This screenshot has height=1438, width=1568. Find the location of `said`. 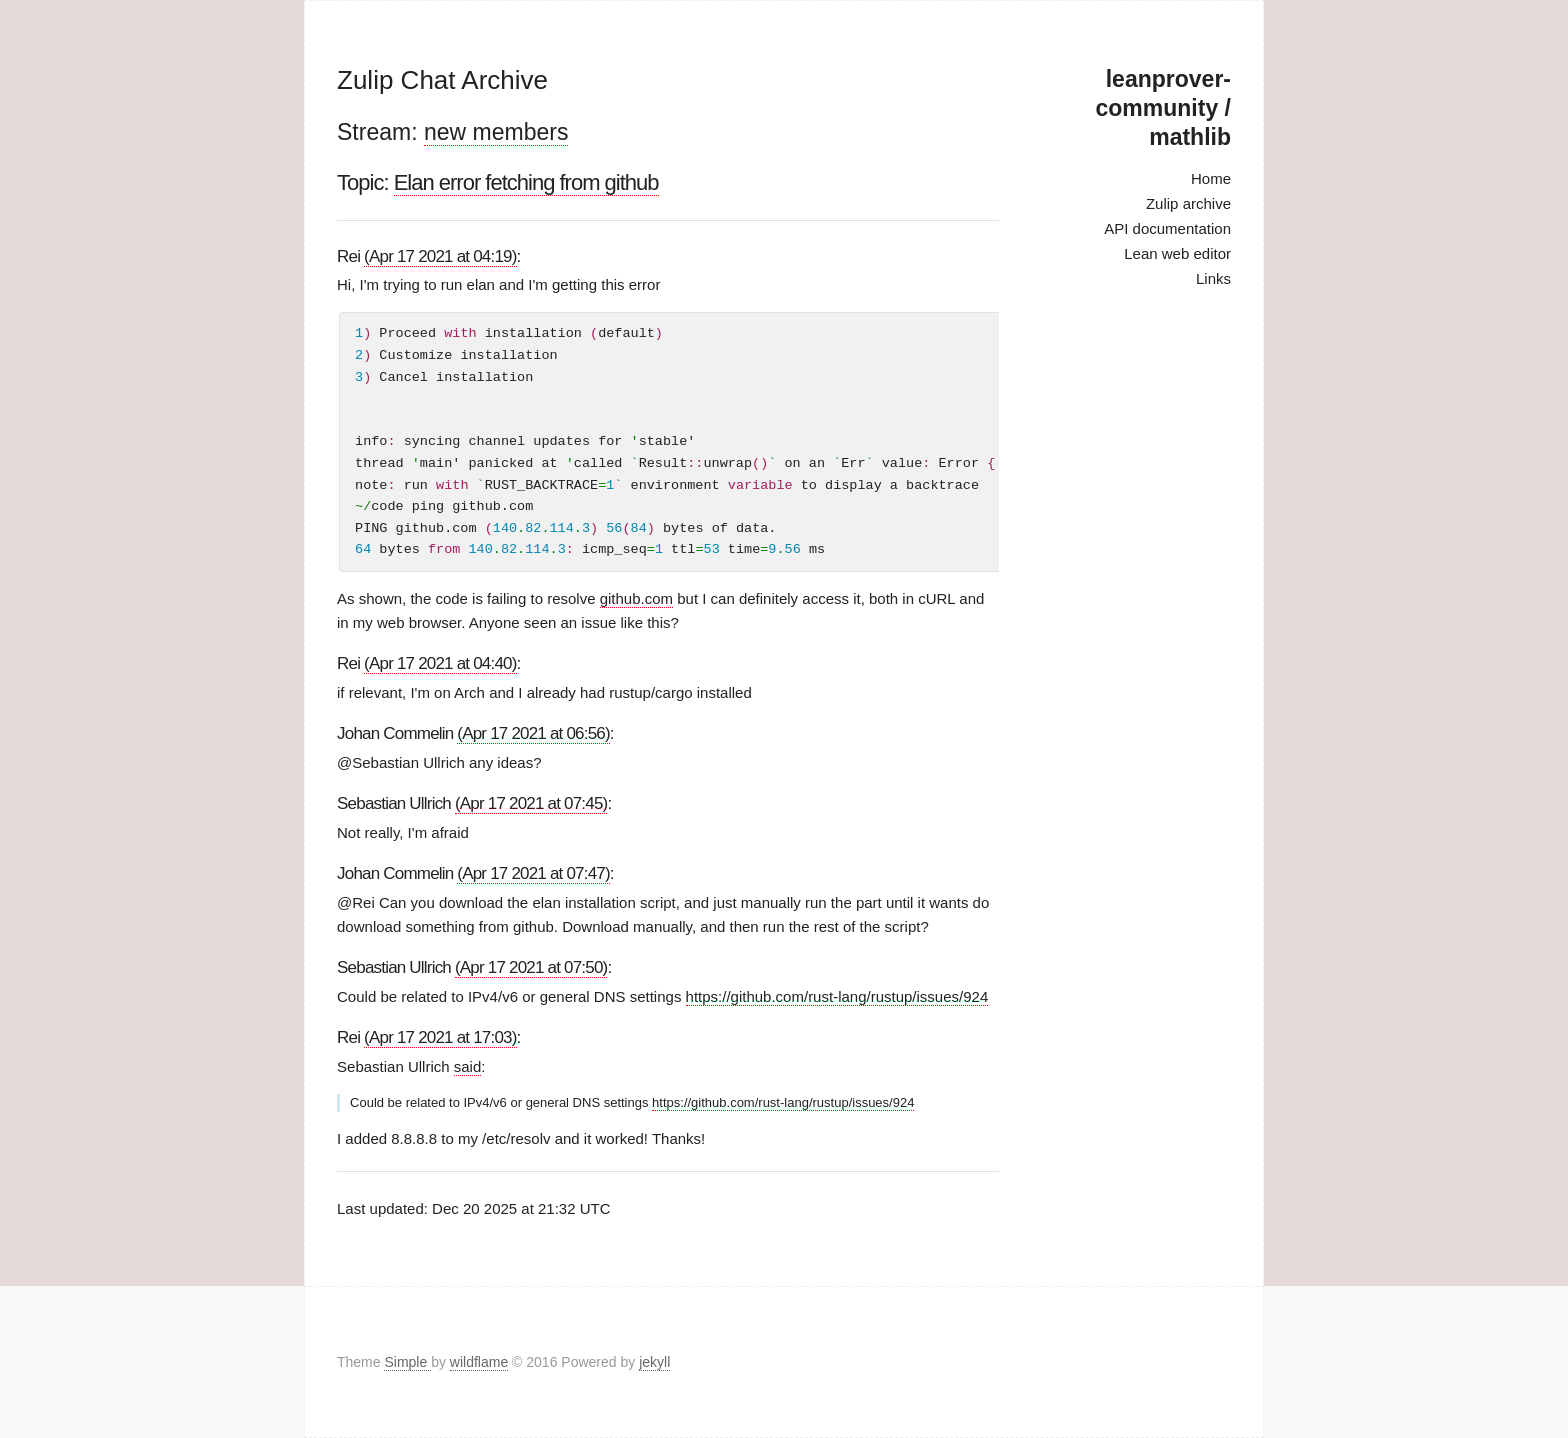

said is located at coordinates (468, 1066).